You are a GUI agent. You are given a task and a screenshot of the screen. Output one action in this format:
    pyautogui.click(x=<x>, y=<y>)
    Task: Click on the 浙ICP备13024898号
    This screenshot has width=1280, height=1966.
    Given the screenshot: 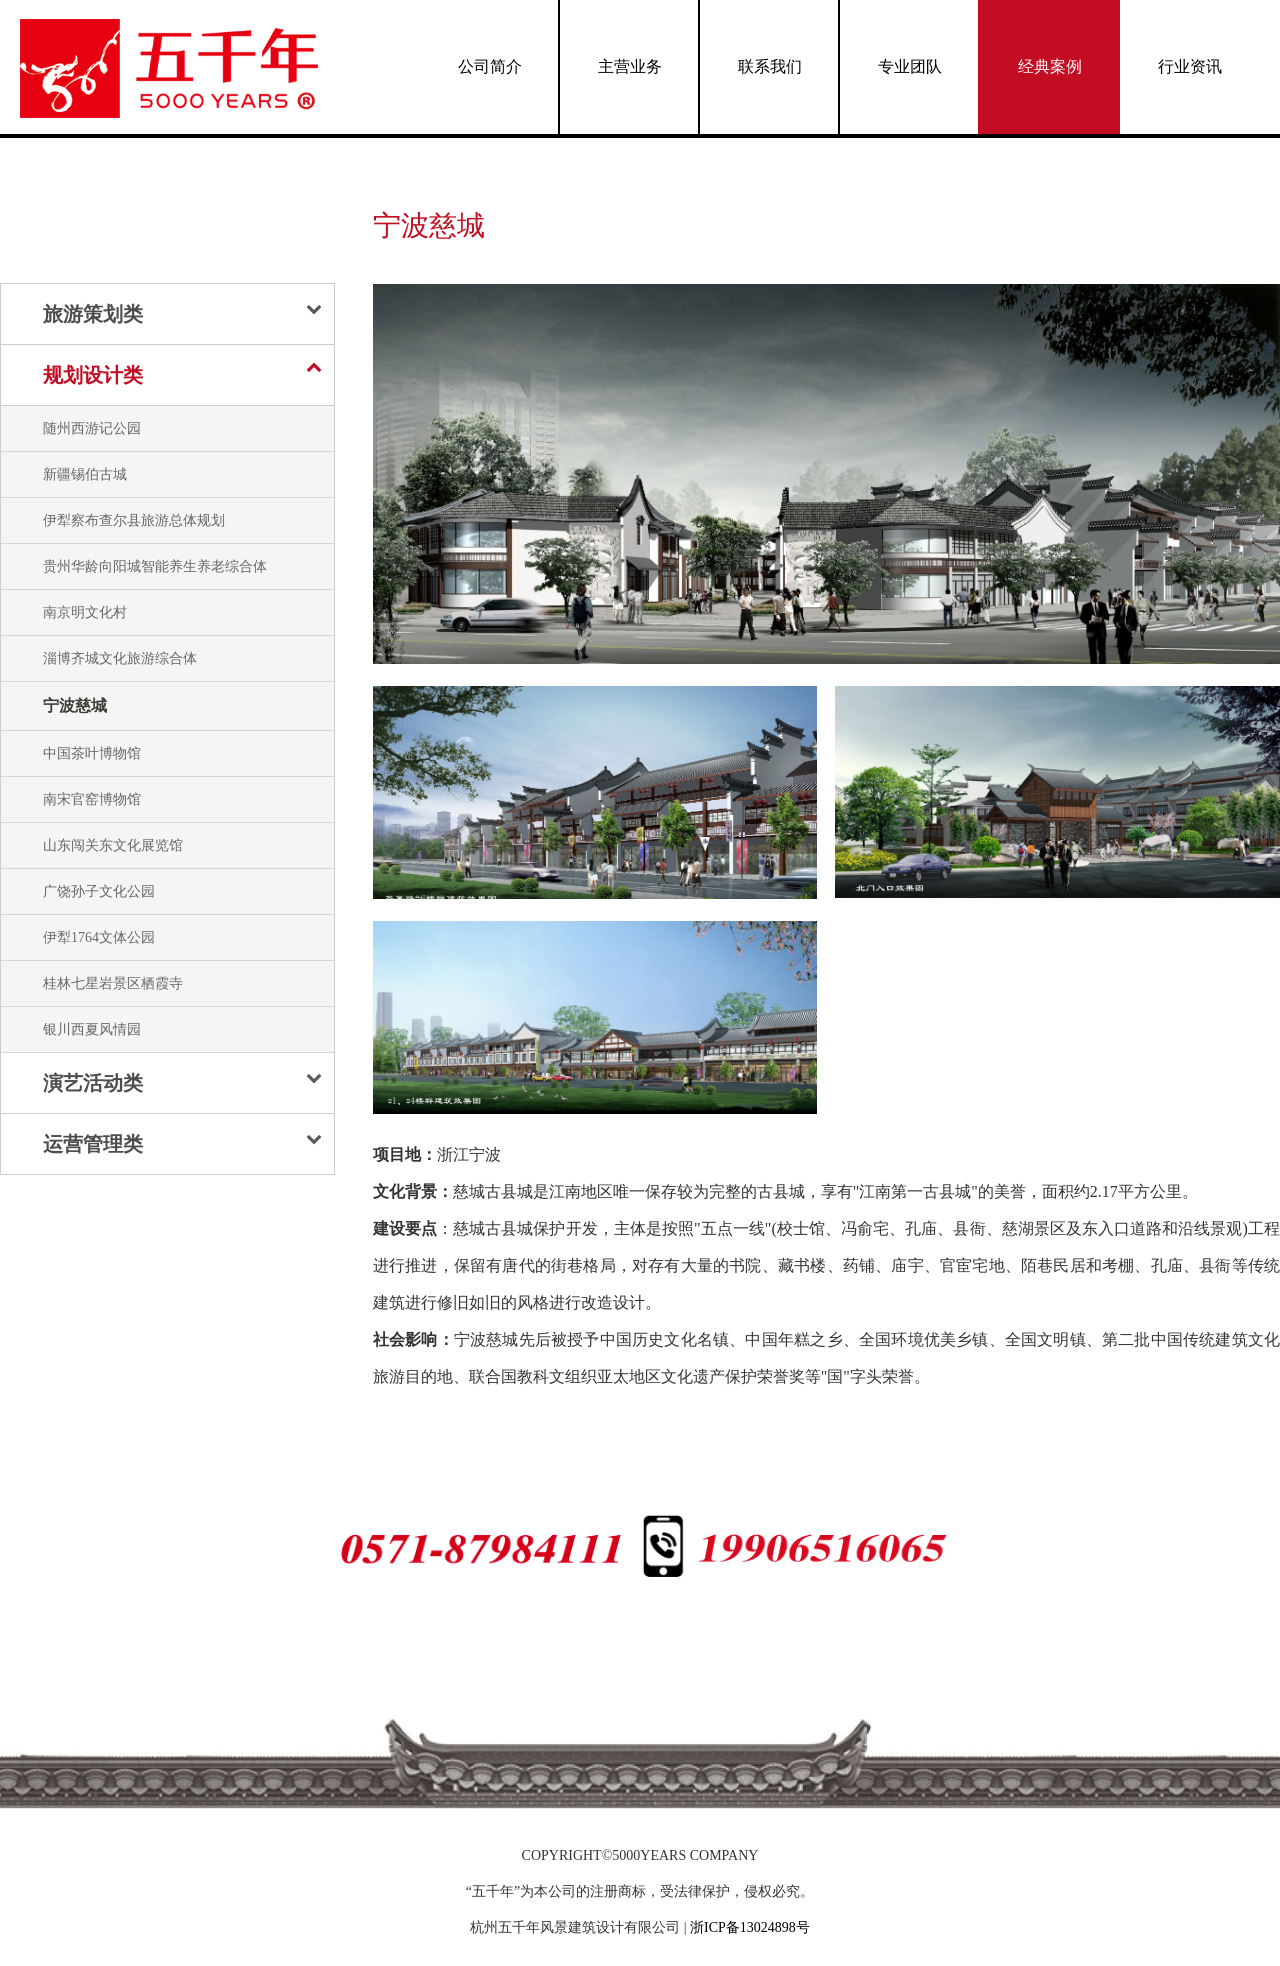 What is the action you would take?
    pyautogui.click(x=750, y=1927)
    